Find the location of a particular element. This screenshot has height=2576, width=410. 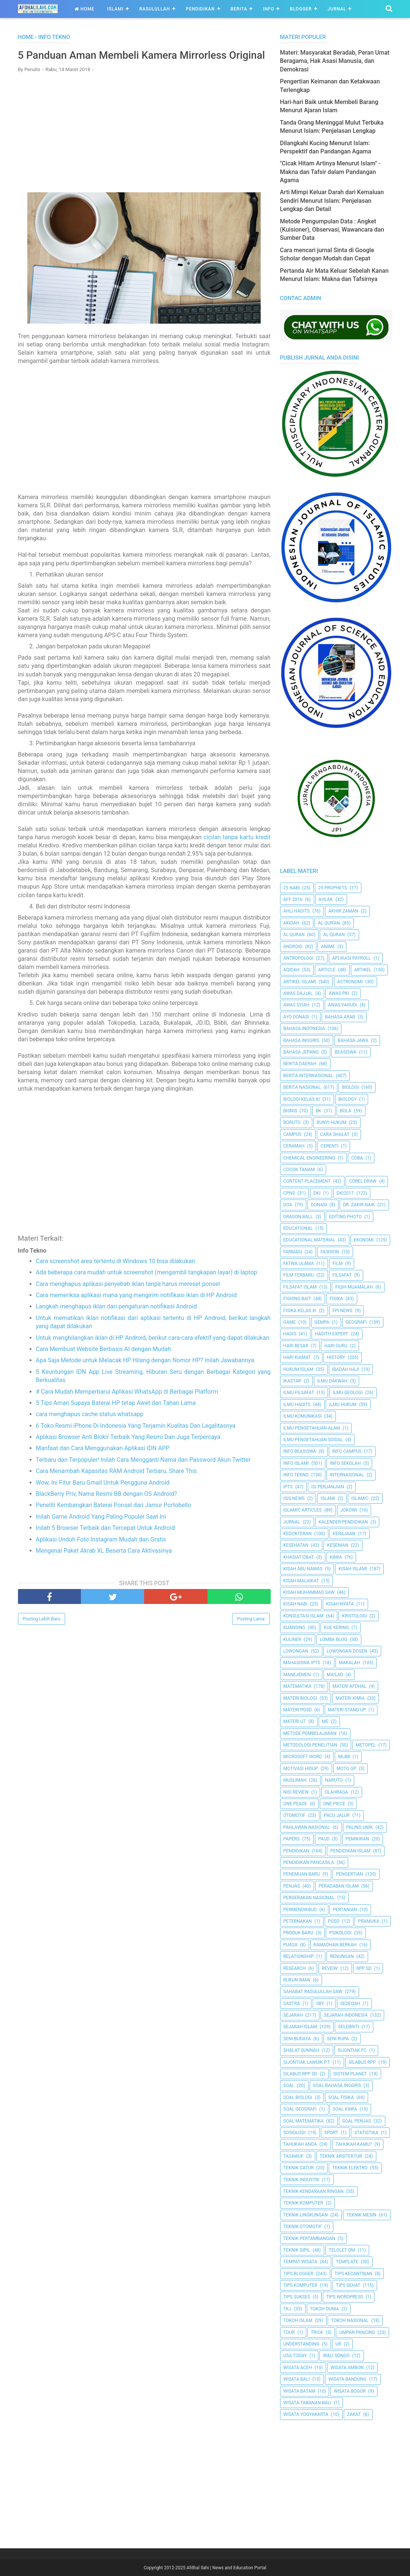

Bisnis is located at coordinates (290, 1110).